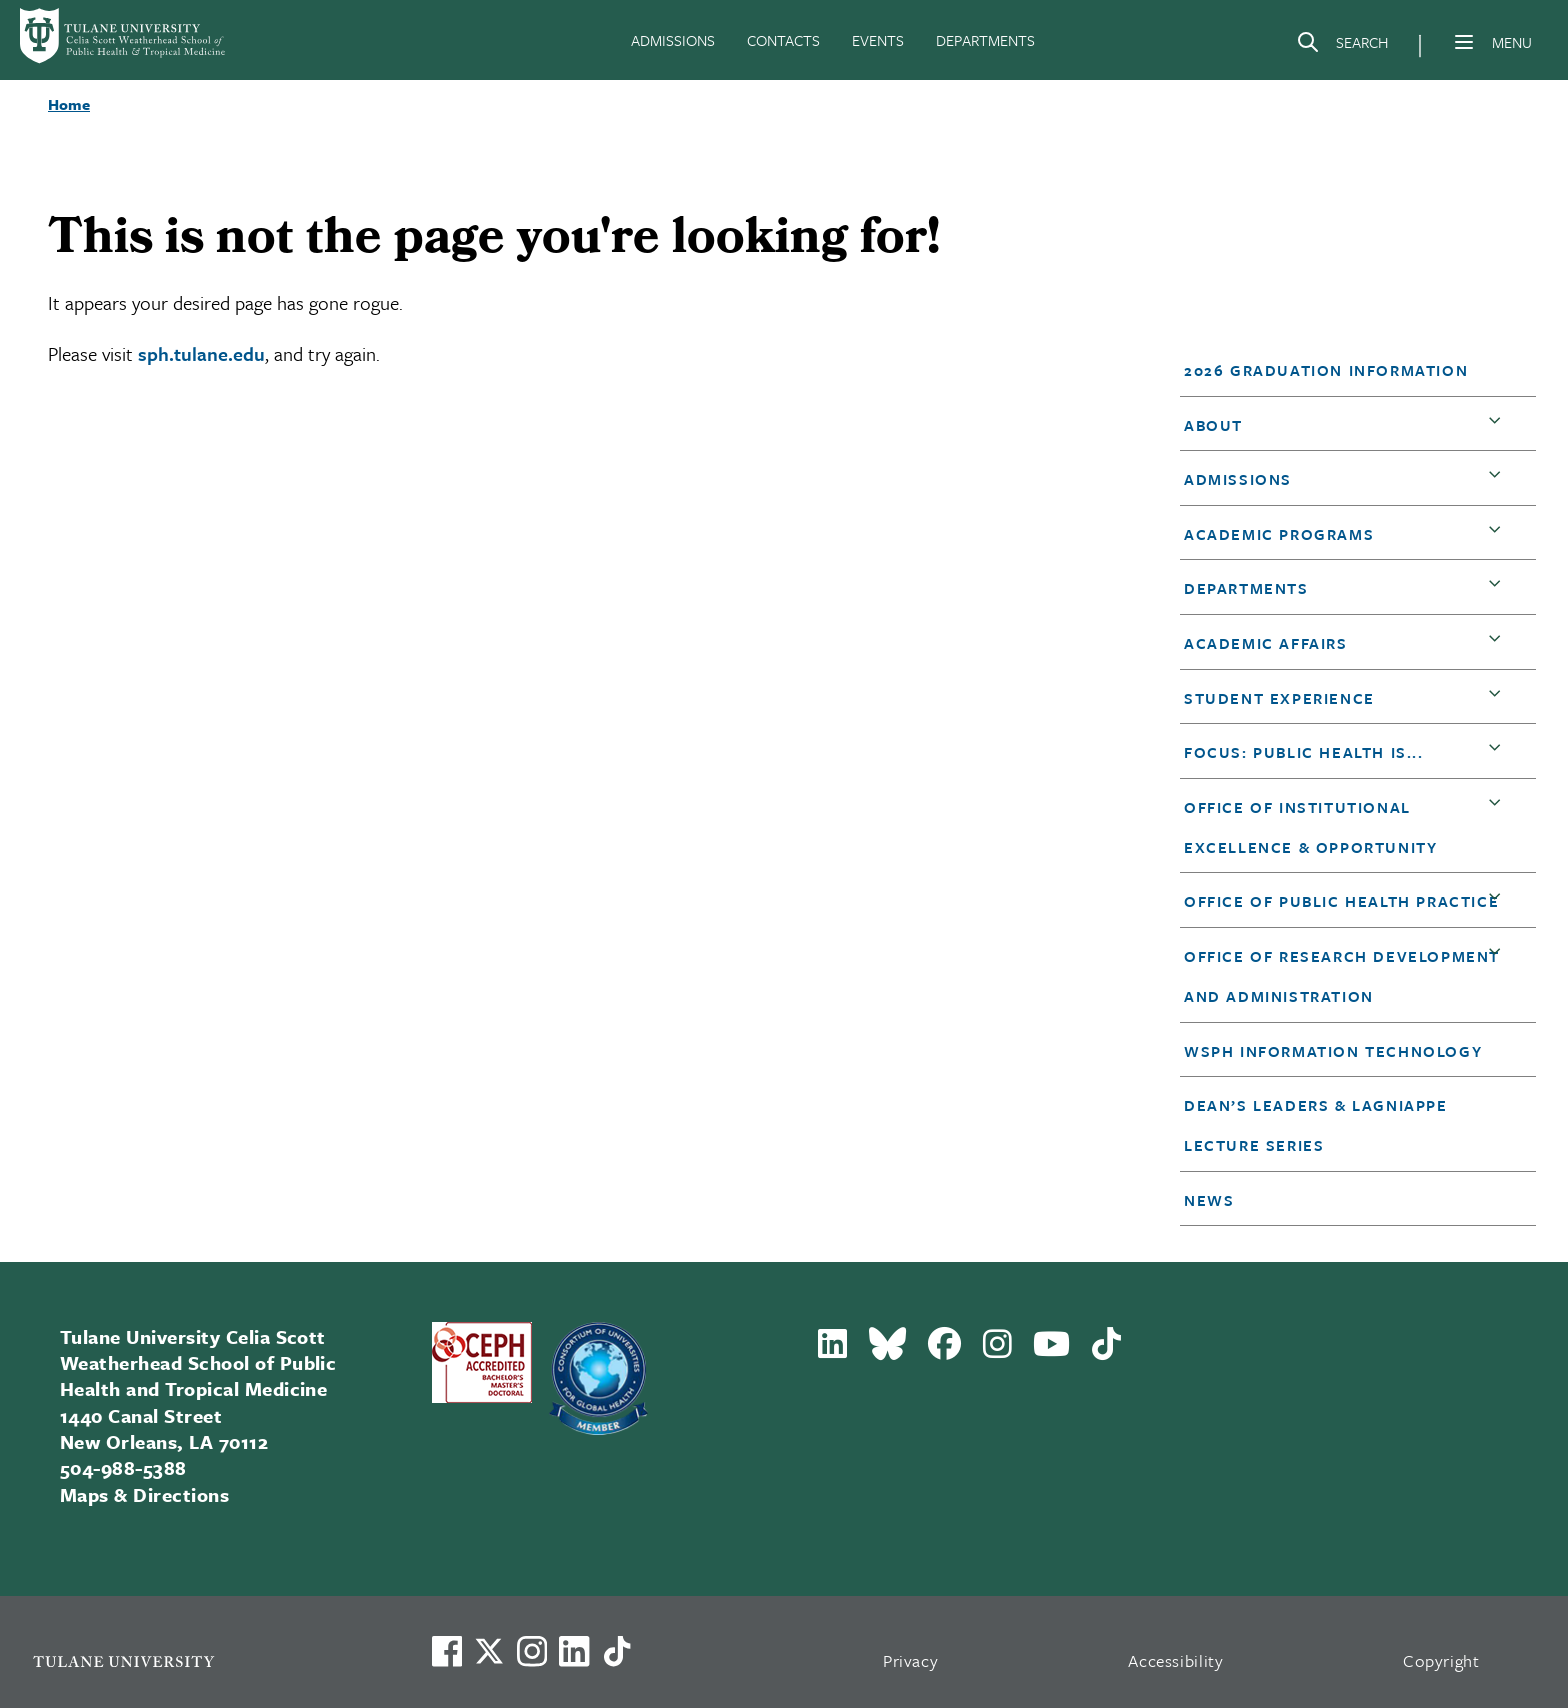  Describe the element at coordinates (911, 1660) in the screenshot. I see `Privacy` at that location.